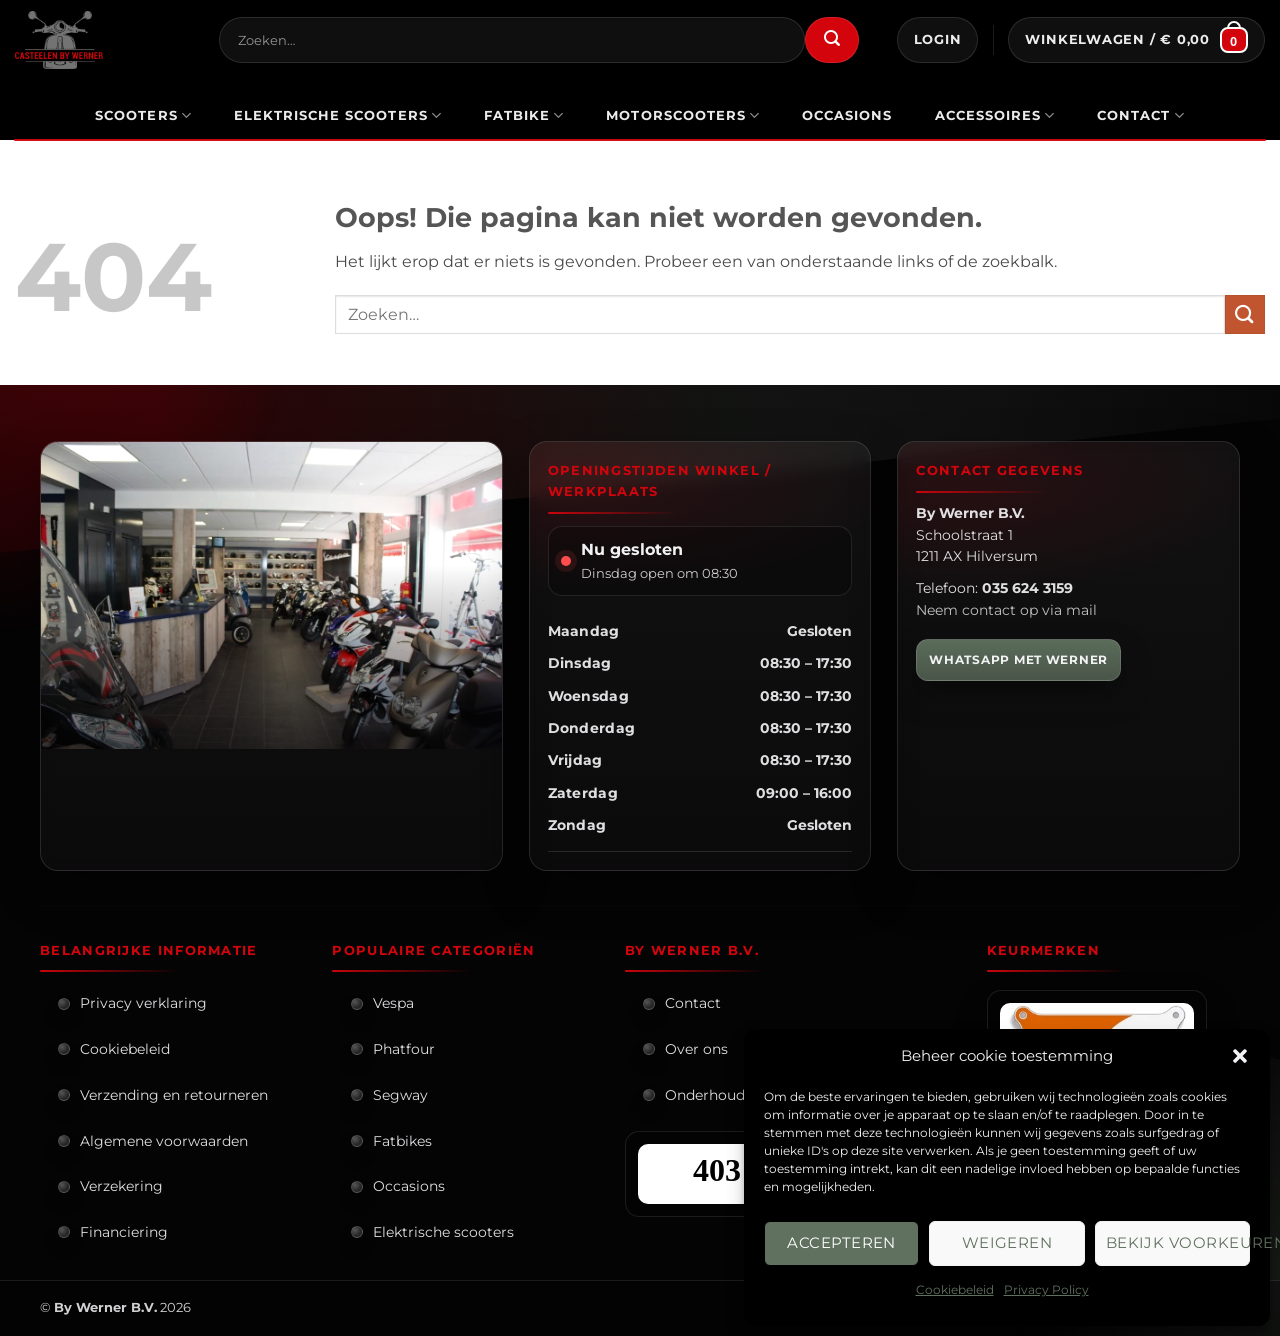  What do you see at coordinates (1240, 1056) in the screenshot?
I see `[button]` at bounding box center [1240, 1056].